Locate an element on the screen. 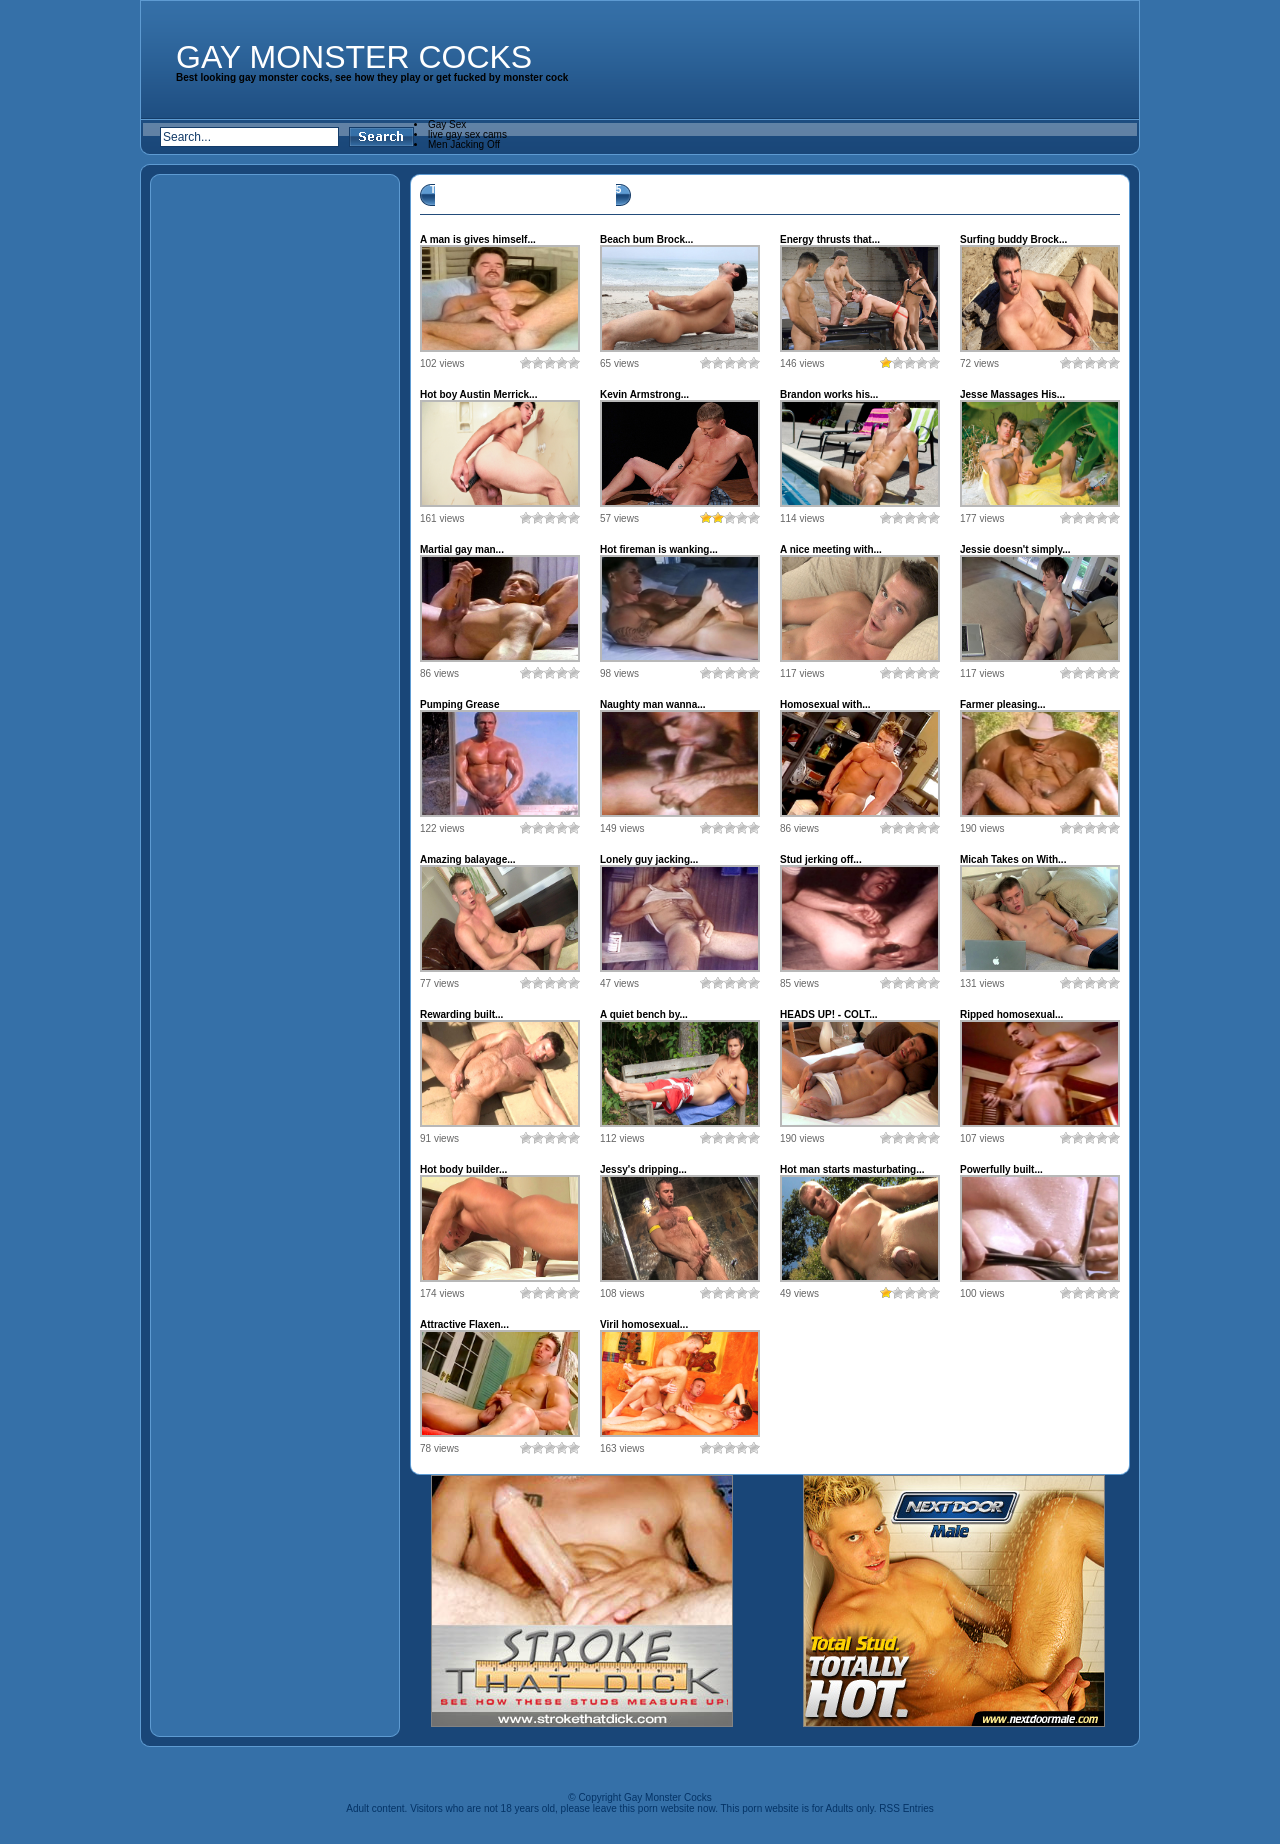 Image resolution: width=1280 pixels, height=1844 pixels. Hot boy Austin Merrick... is located at coordinates (478, 394).